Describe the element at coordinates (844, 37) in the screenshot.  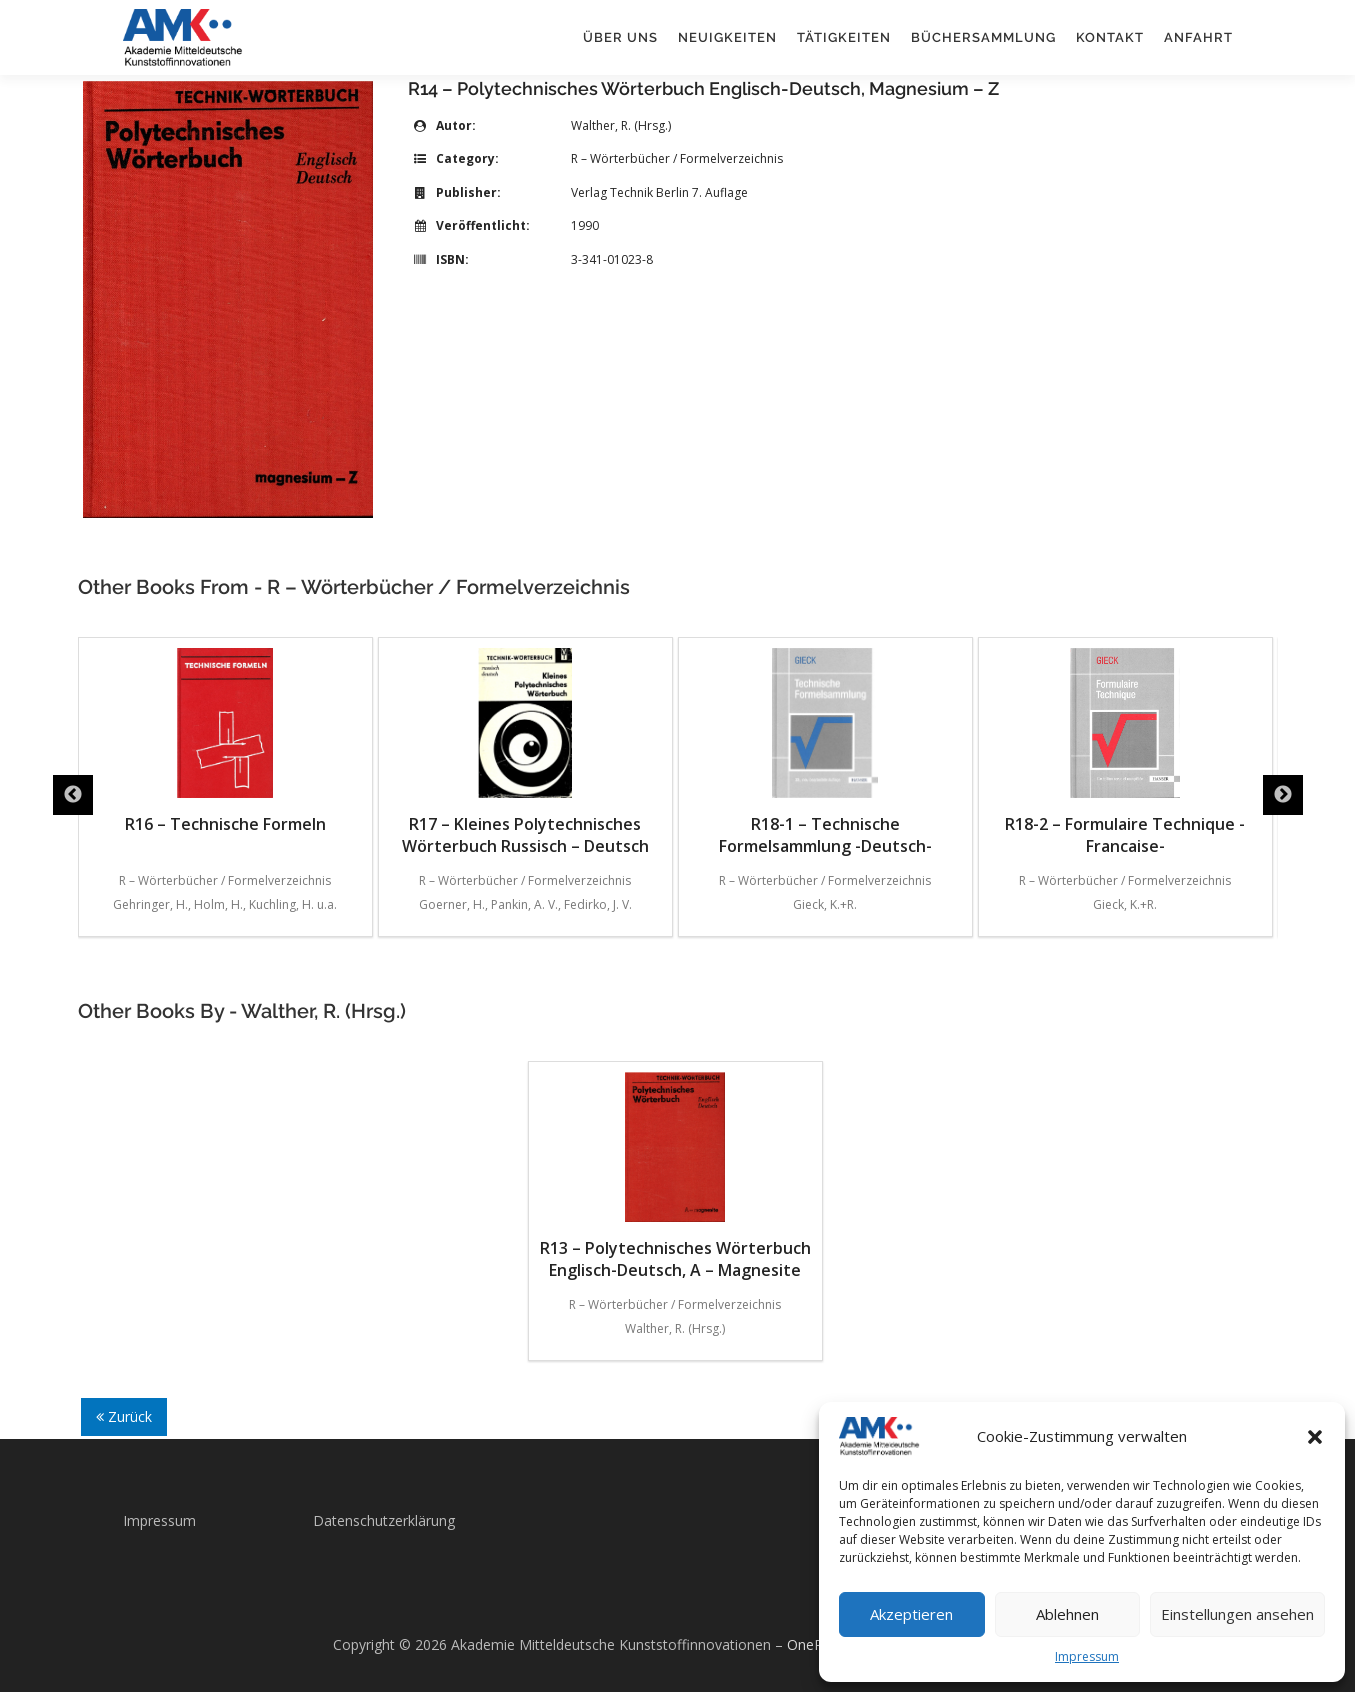
I see `Tätigkeiten` at that location.